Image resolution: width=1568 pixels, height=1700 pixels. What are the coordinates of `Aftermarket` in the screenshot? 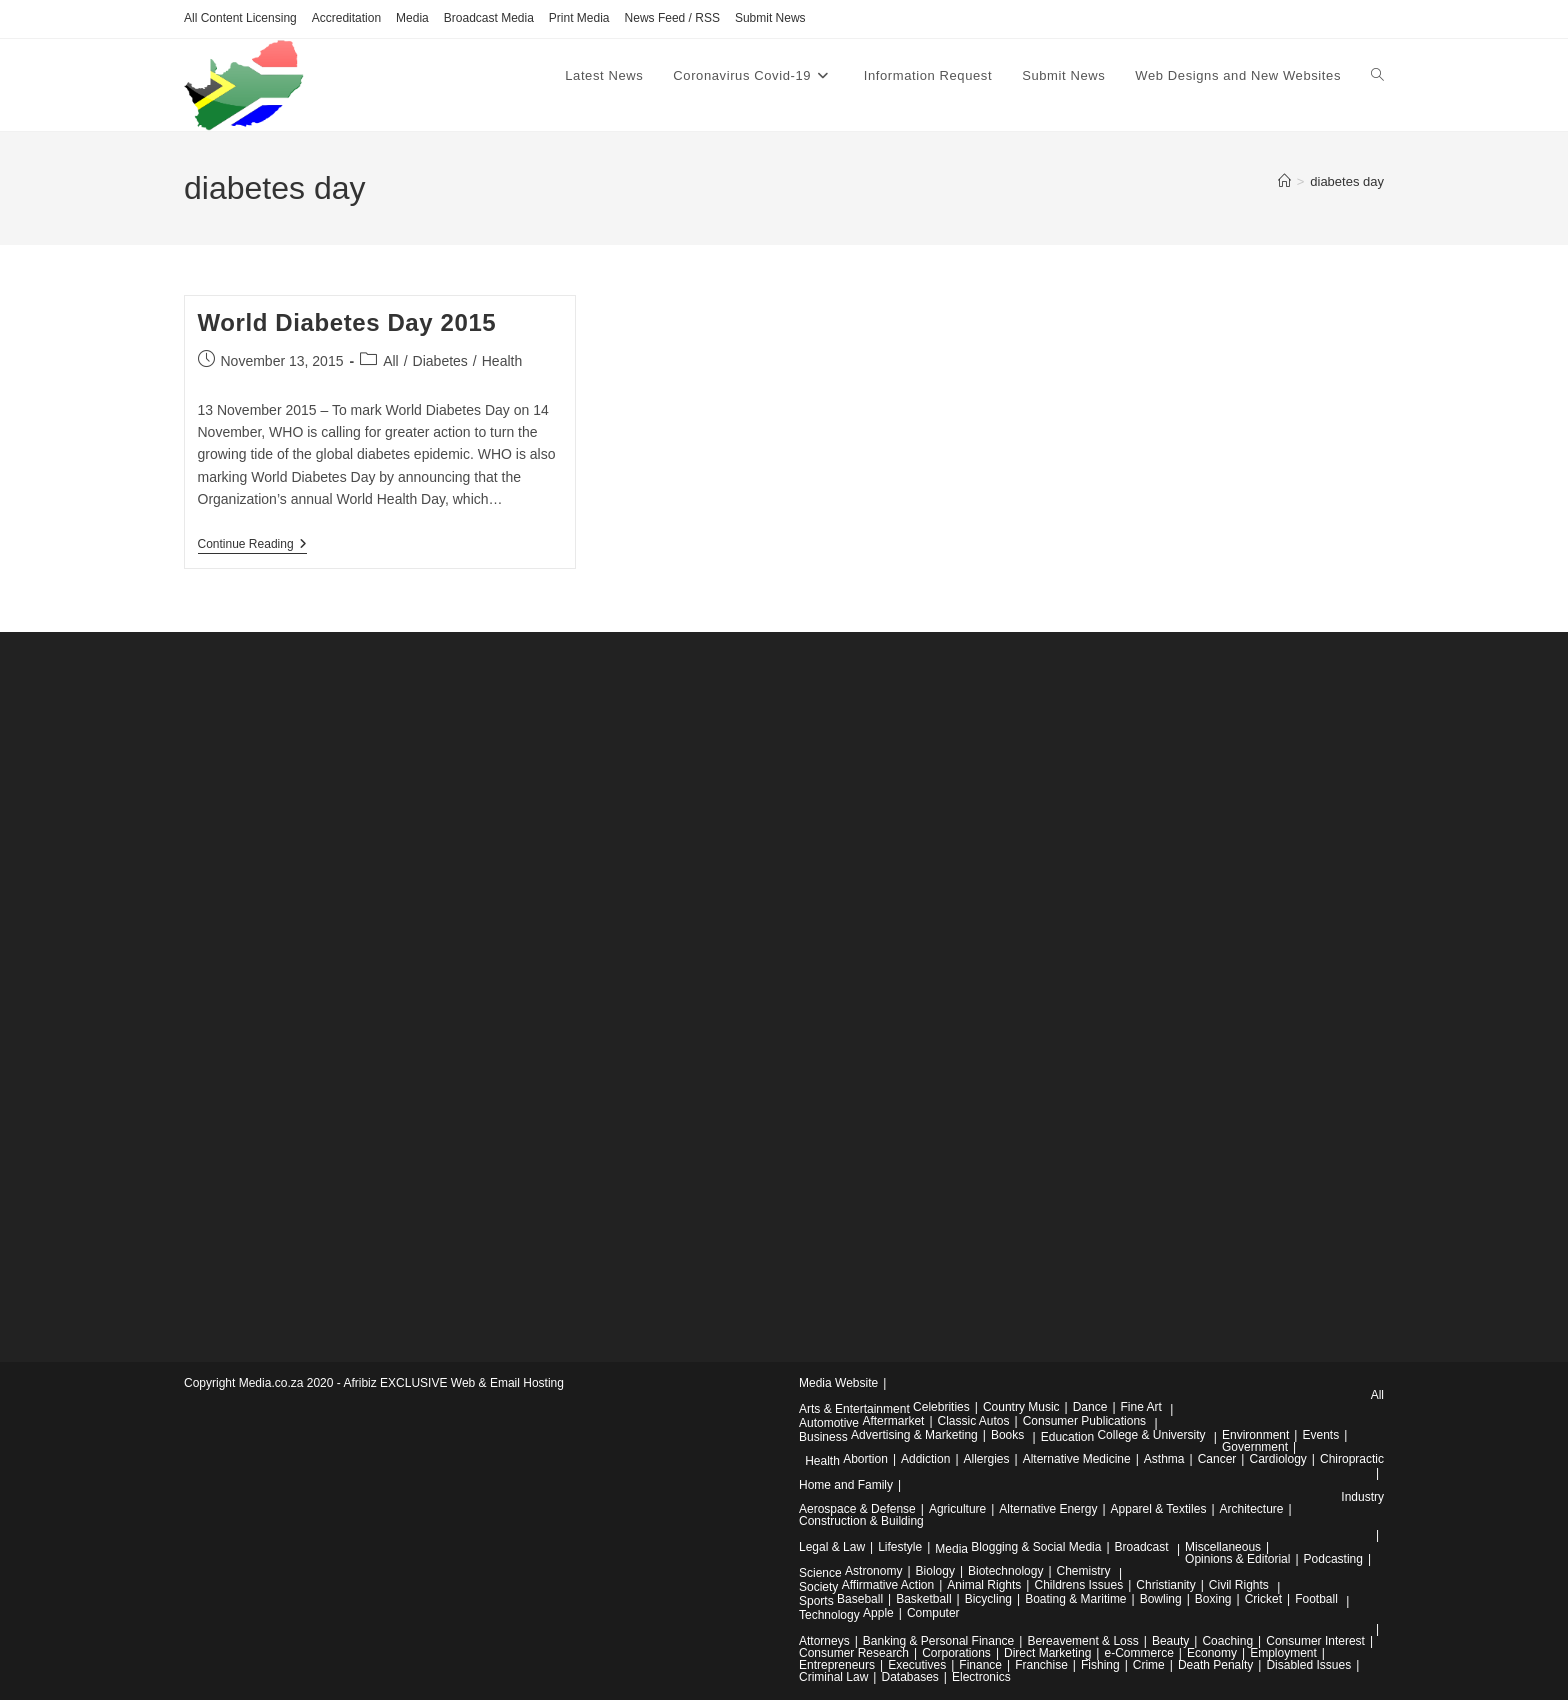 It's located at (893, 1421).